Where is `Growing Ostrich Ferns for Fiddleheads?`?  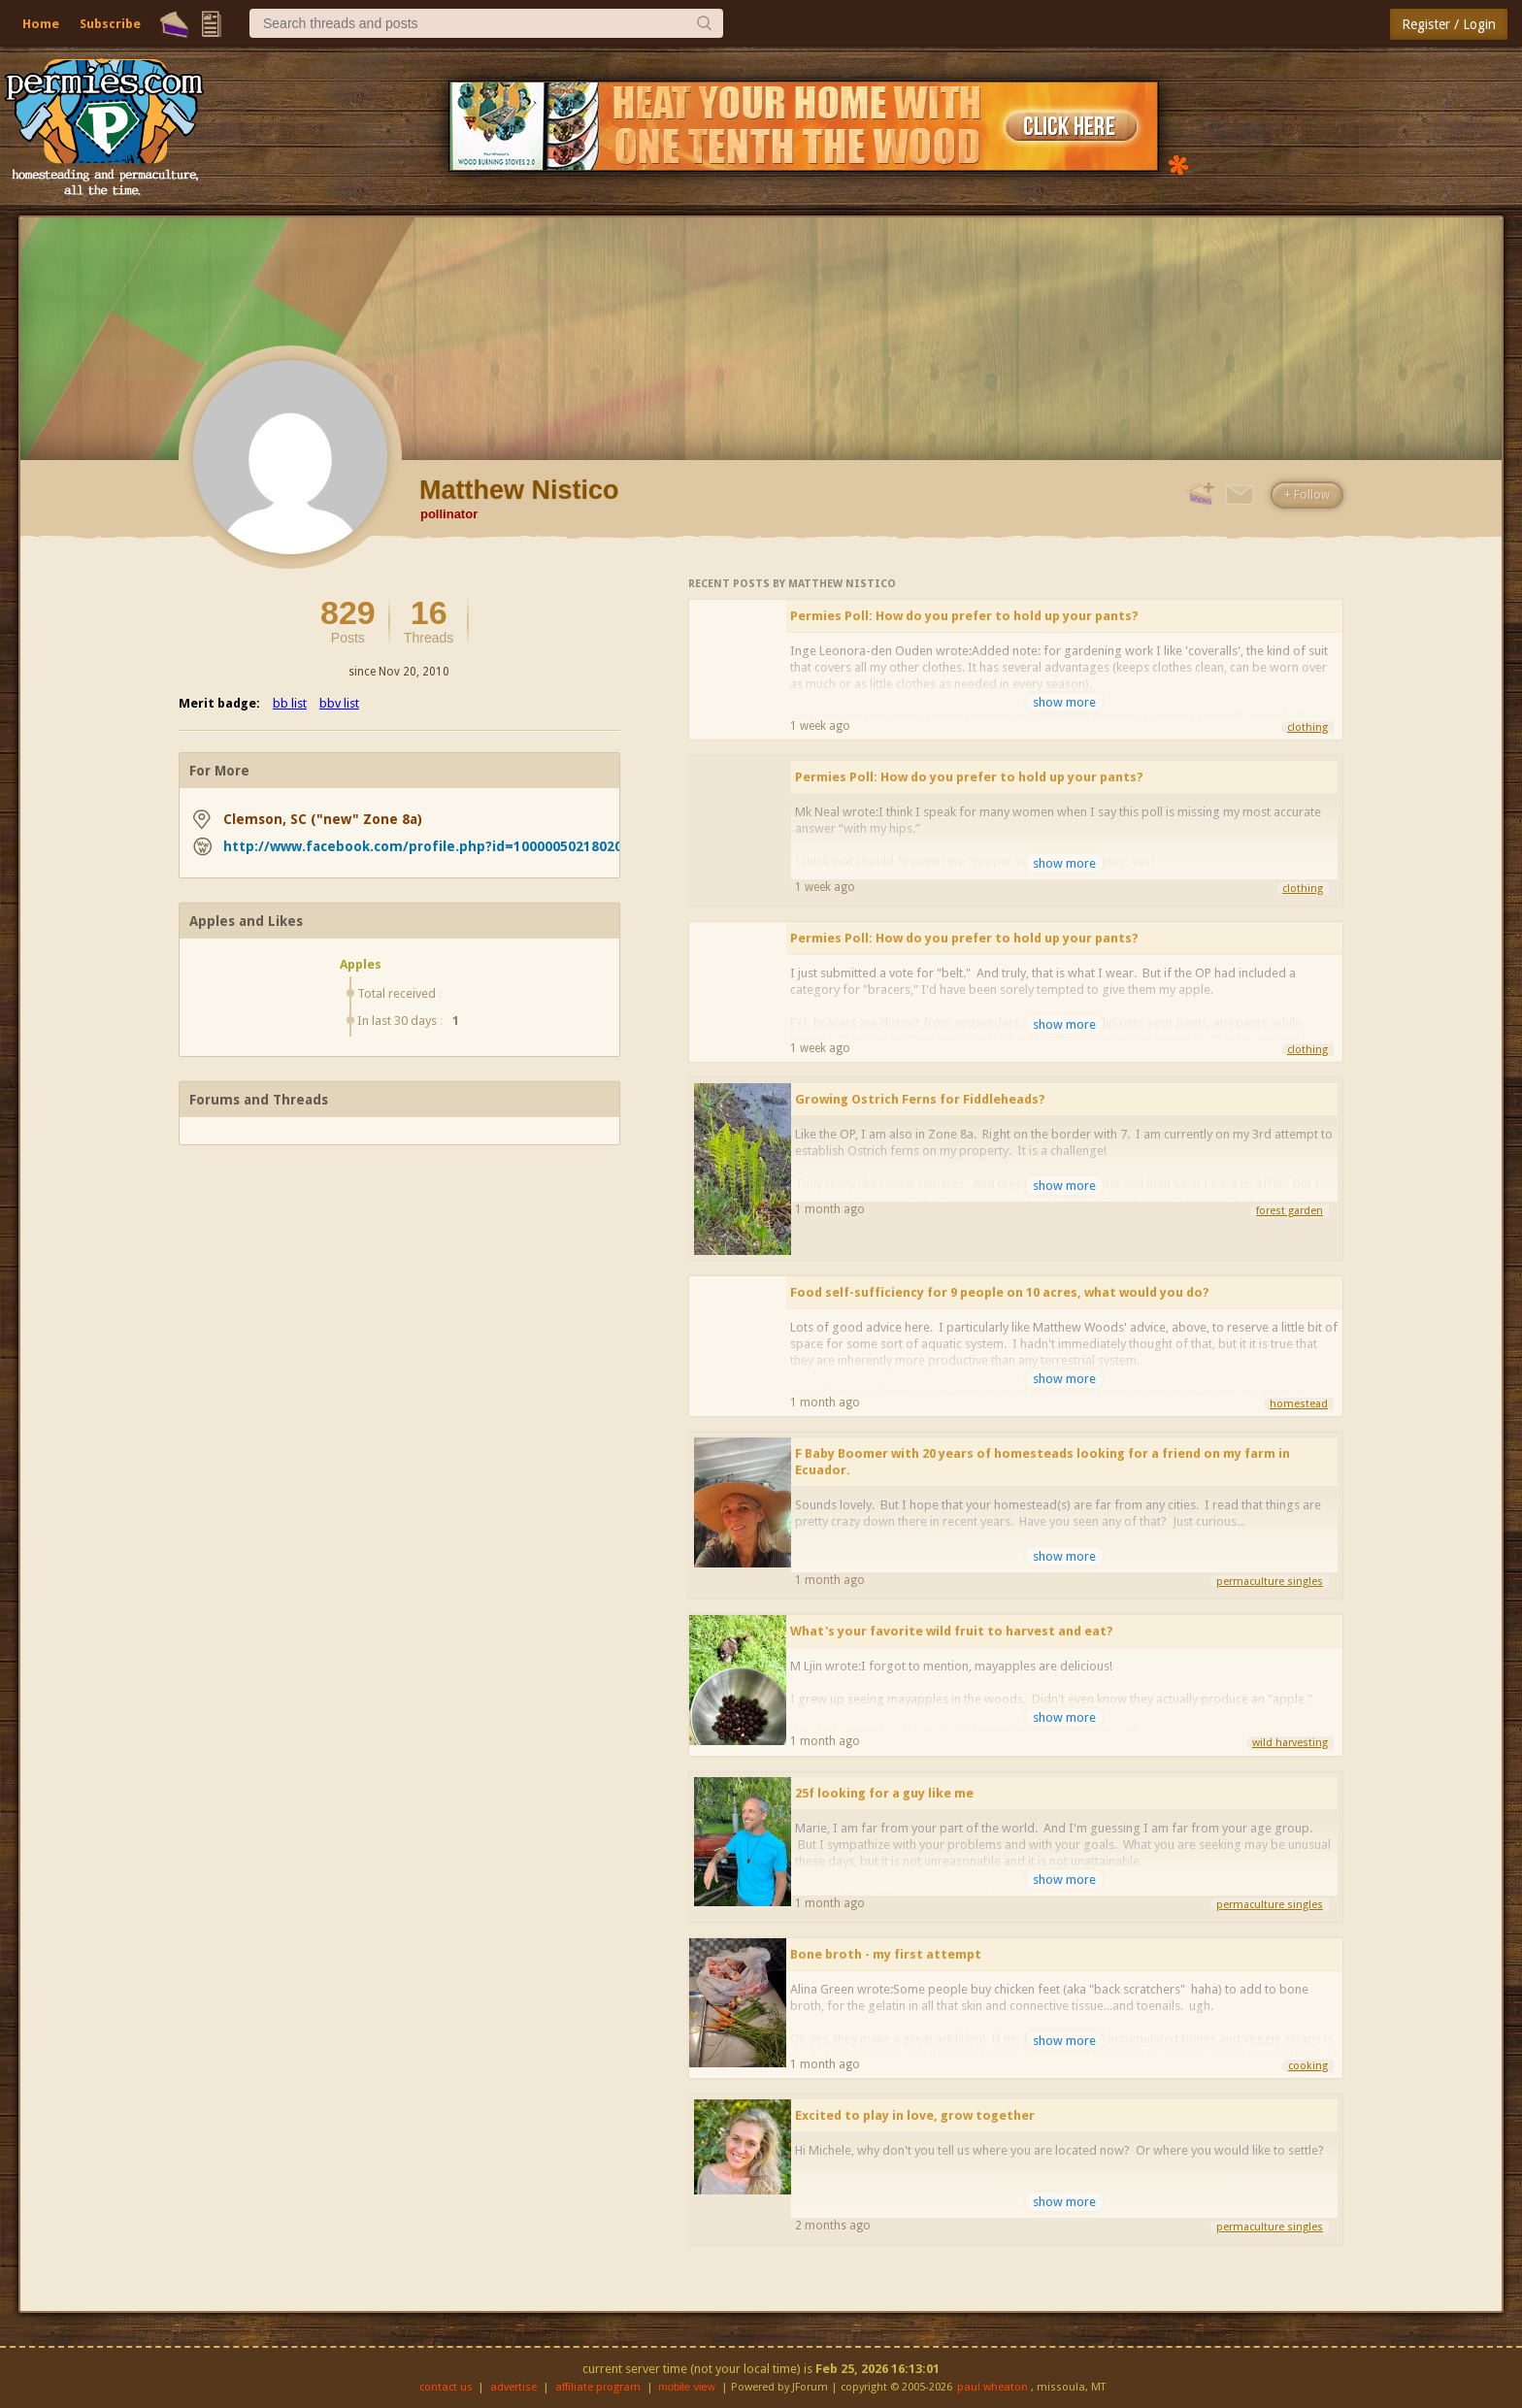
Growing Ostrich Ferns for Fiddleheads? is located at coordinates (920, 1099).